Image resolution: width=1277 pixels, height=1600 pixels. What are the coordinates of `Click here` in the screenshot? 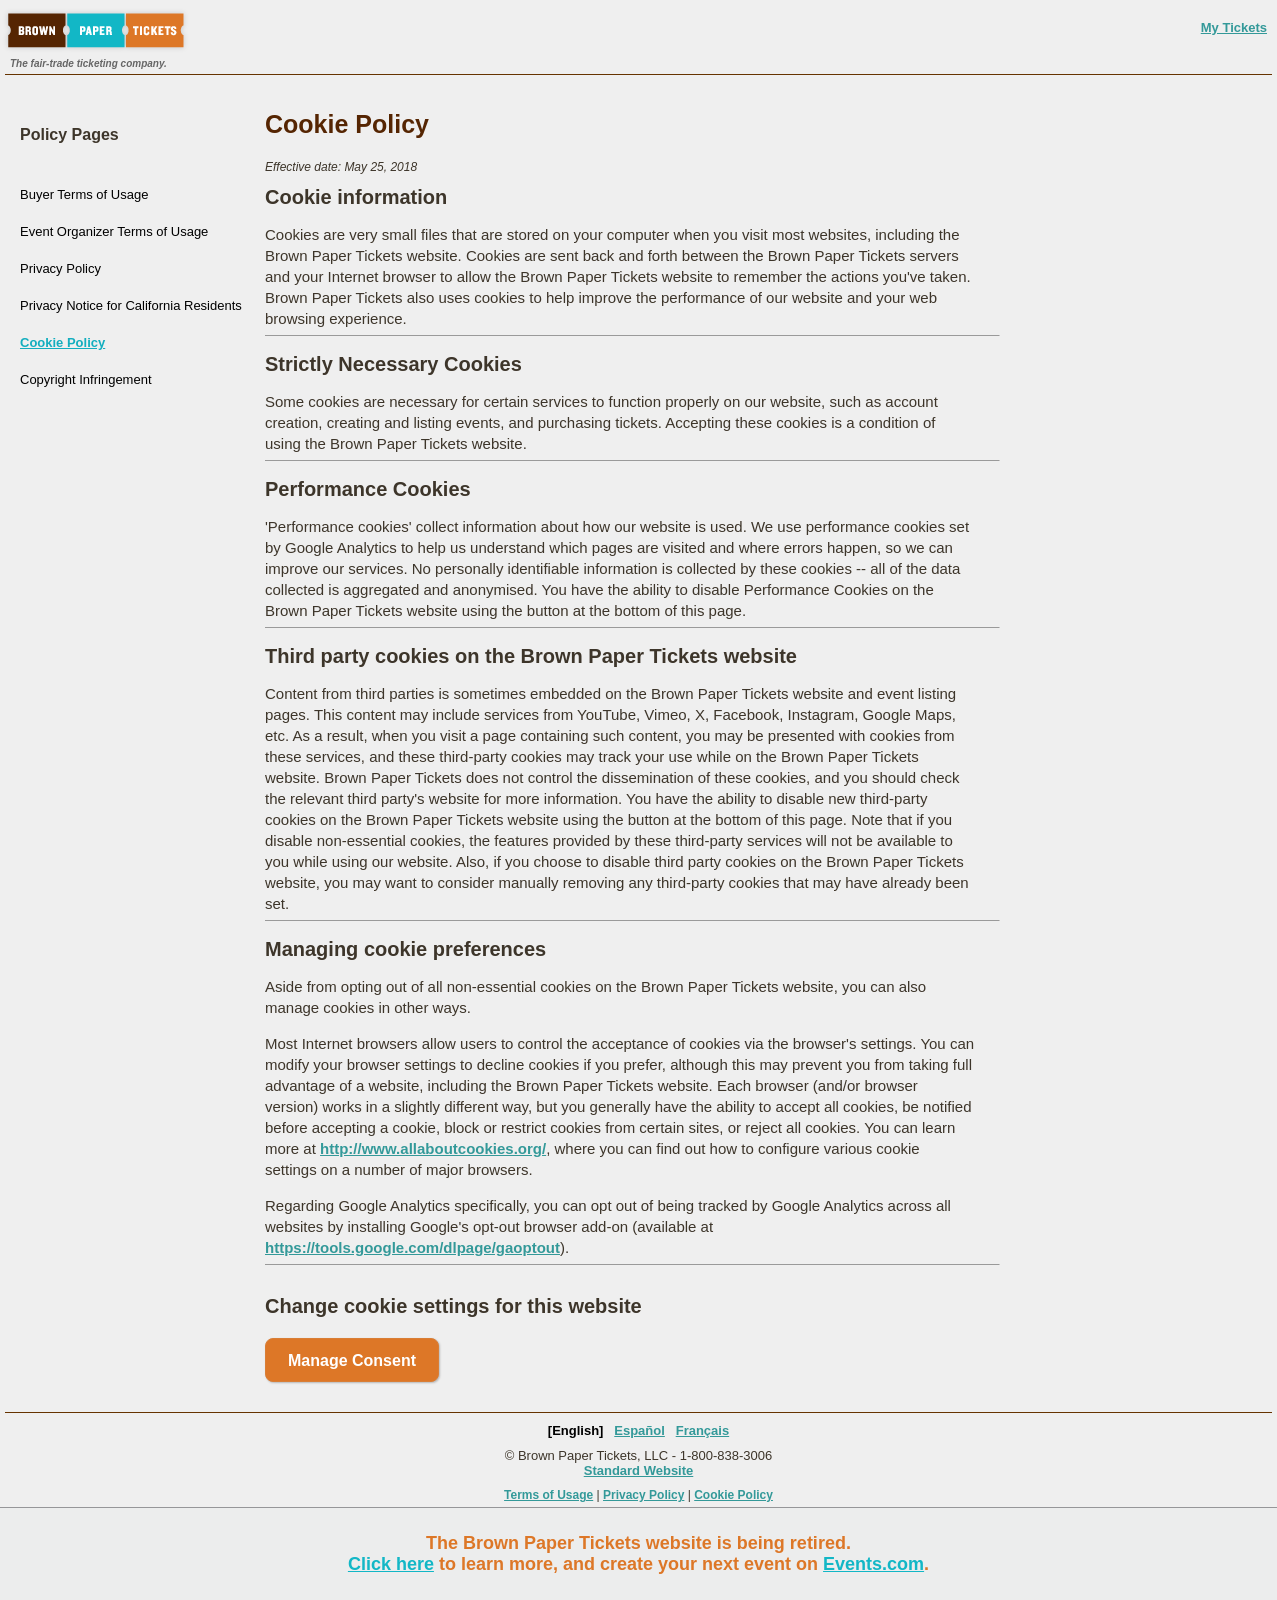 It's located at (391, 1564).